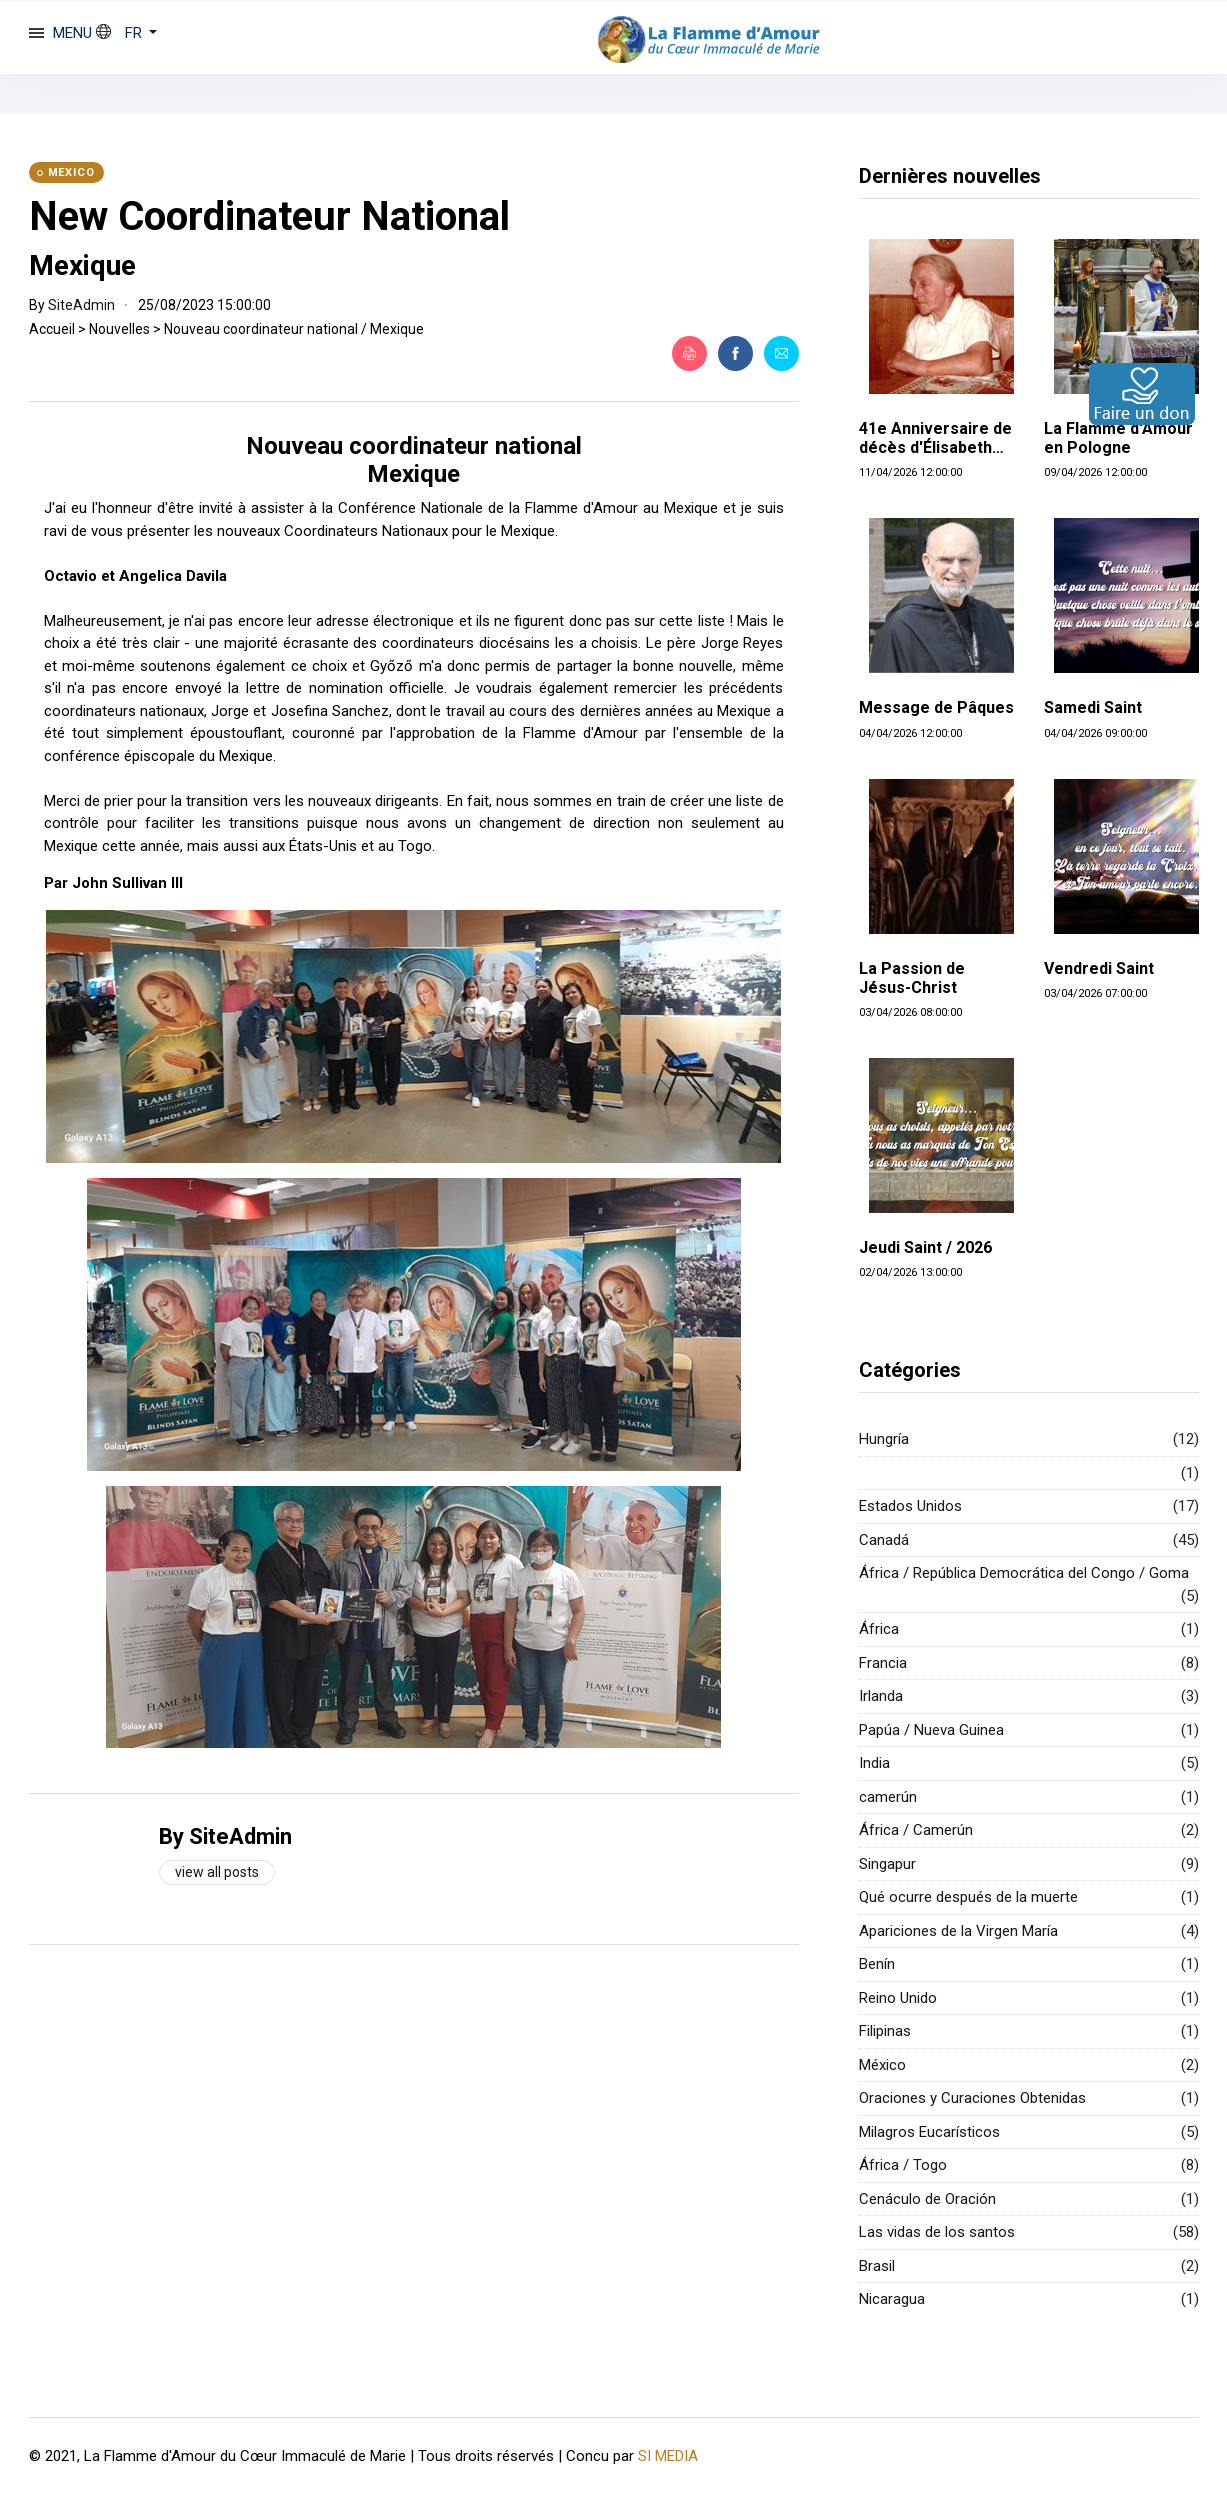 The image size is (1227, 2494). What do you see at coordinates (972, 2098) in the screenshot?
I see `Oraciones y Curaciones Obtenidas` at bounding box center [972, 2098].